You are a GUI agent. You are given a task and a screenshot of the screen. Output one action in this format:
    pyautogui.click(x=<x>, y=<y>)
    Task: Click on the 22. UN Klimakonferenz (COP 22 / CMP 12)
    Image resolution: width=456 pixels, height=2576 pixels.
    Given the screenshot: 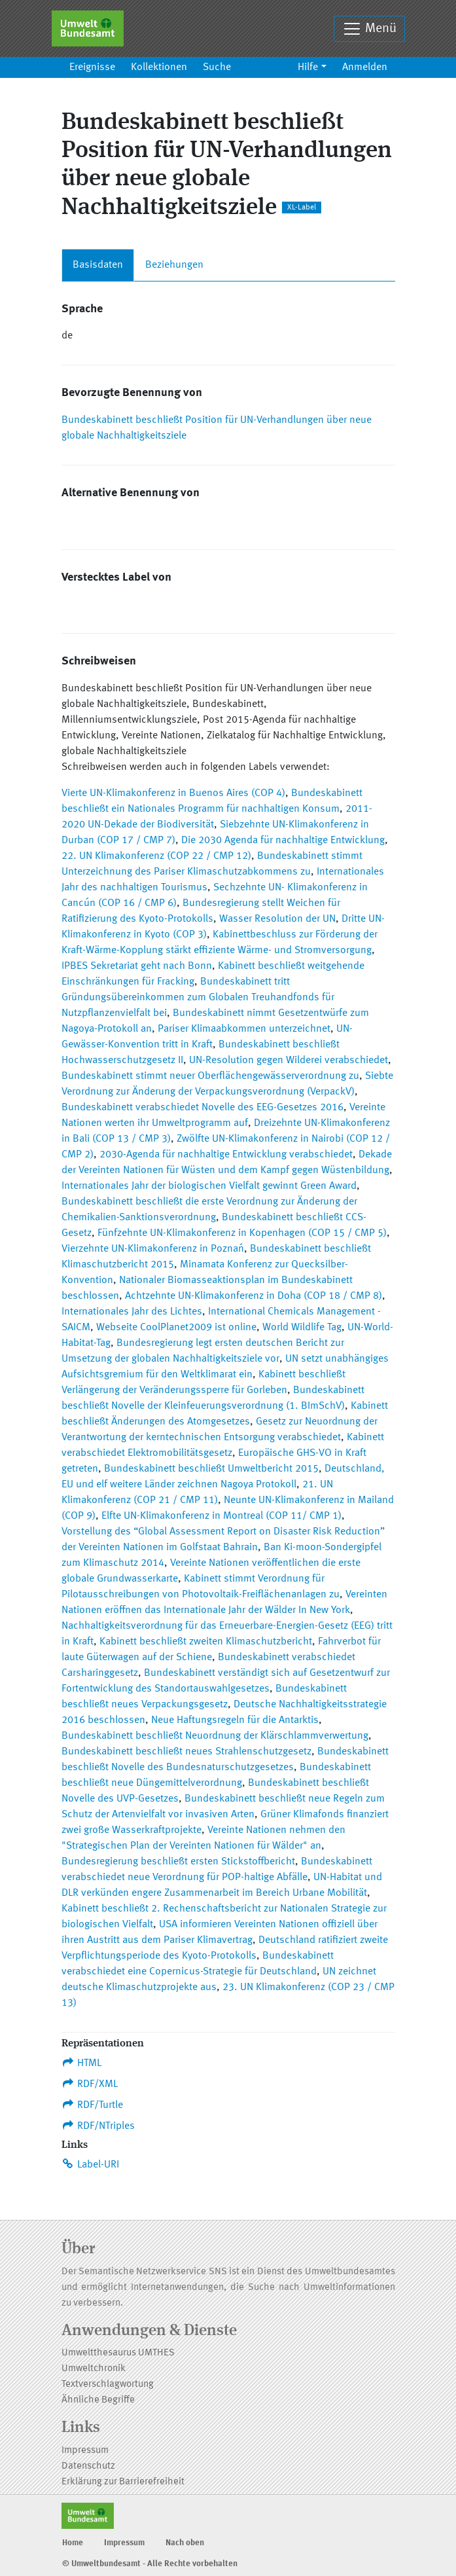 What is the action you would take?
    pyautogui.click(x=156, y=856)
    